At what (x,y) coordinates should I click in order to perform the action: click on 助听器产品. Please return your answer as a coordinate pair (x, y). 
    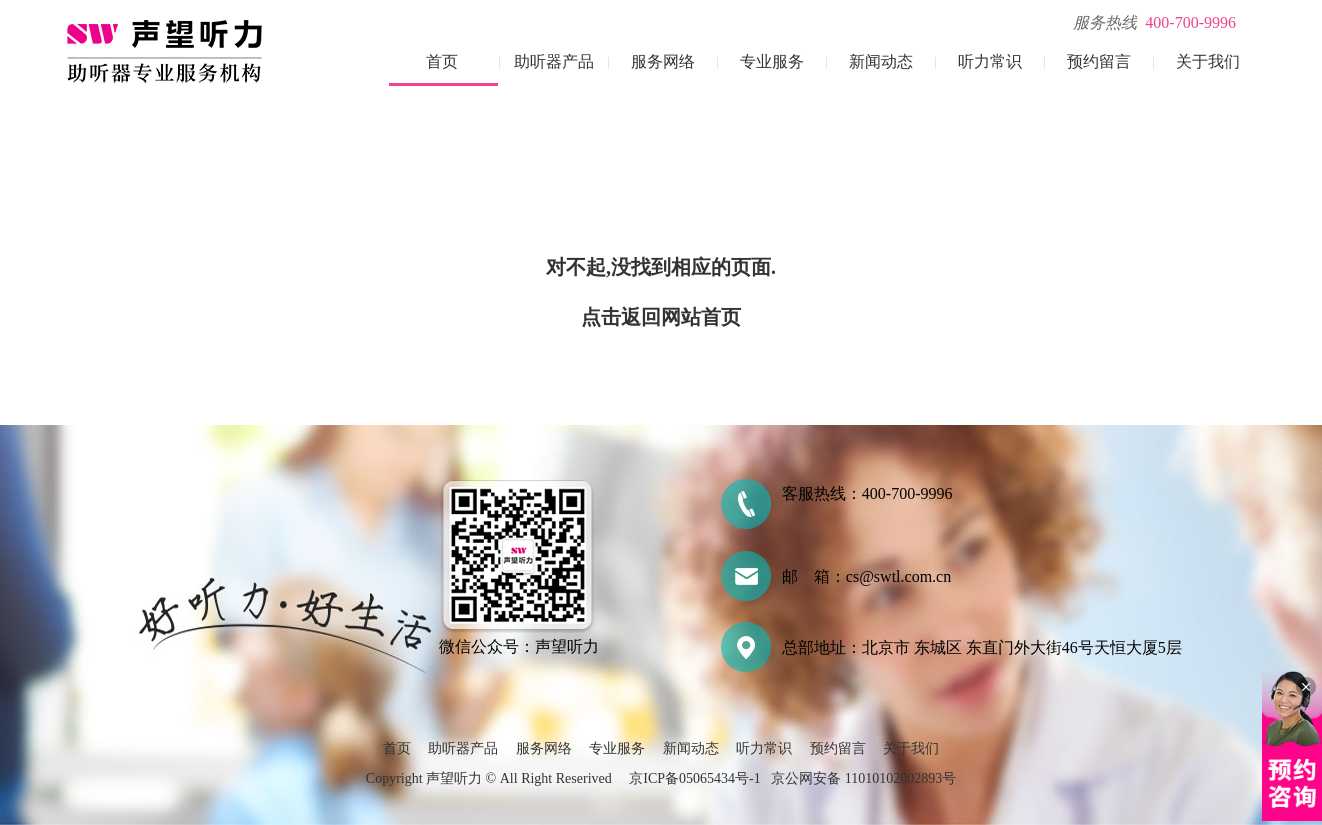
    Looking at the image, I should click on (554, 61).